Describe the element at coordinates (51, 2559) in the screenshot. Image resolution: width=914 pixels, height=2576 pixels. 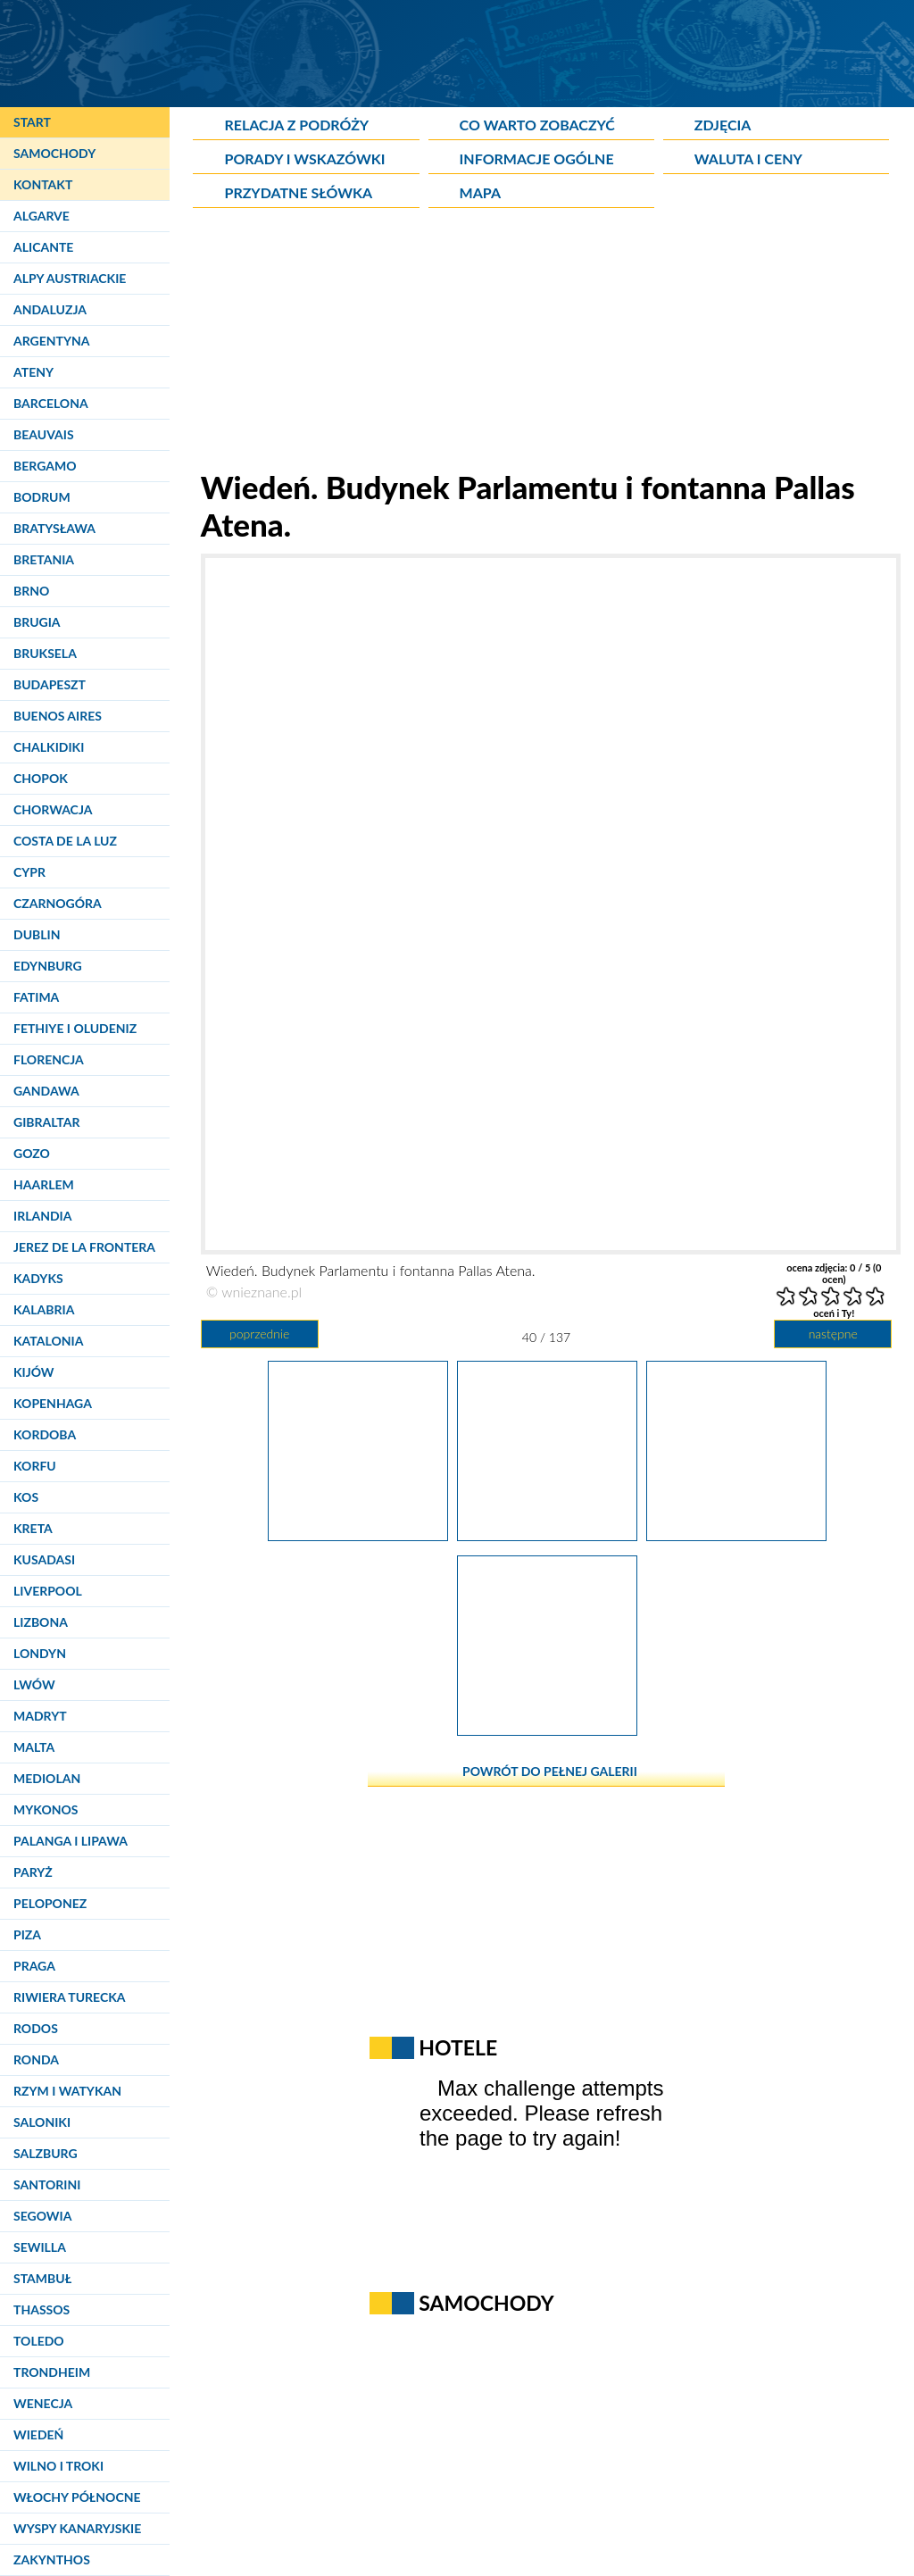
I see `Zakynthos` at that location.